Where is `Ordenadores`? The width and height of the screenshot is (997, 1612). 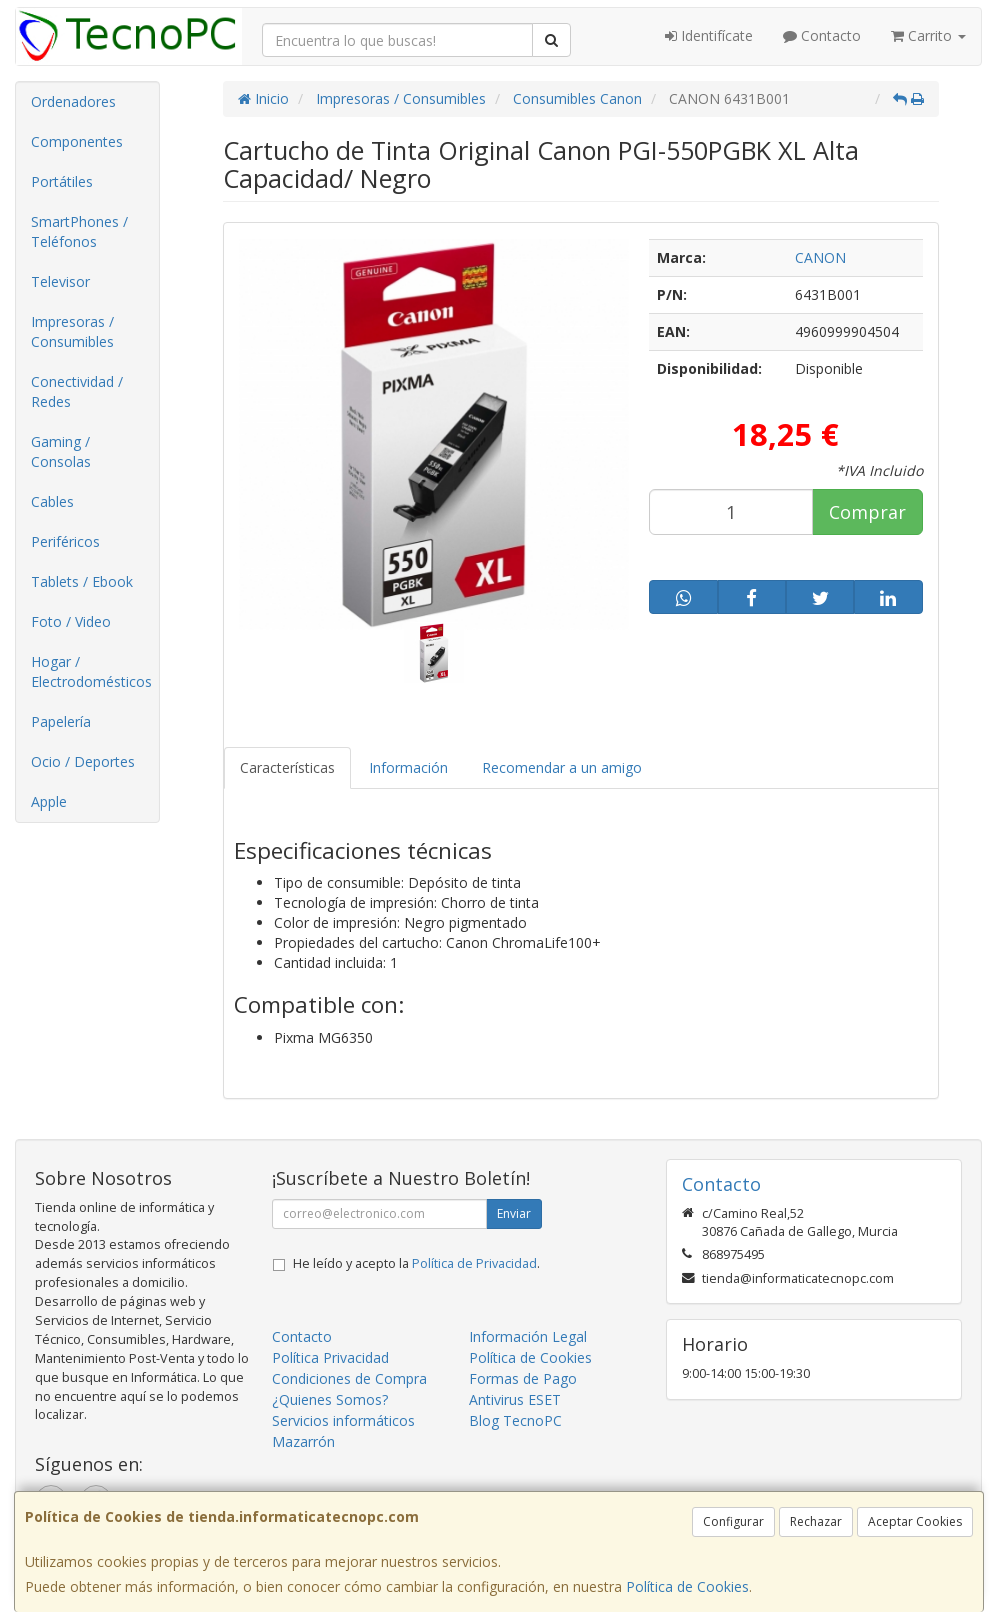 Ordenadores is located at coordinates (73, 101).